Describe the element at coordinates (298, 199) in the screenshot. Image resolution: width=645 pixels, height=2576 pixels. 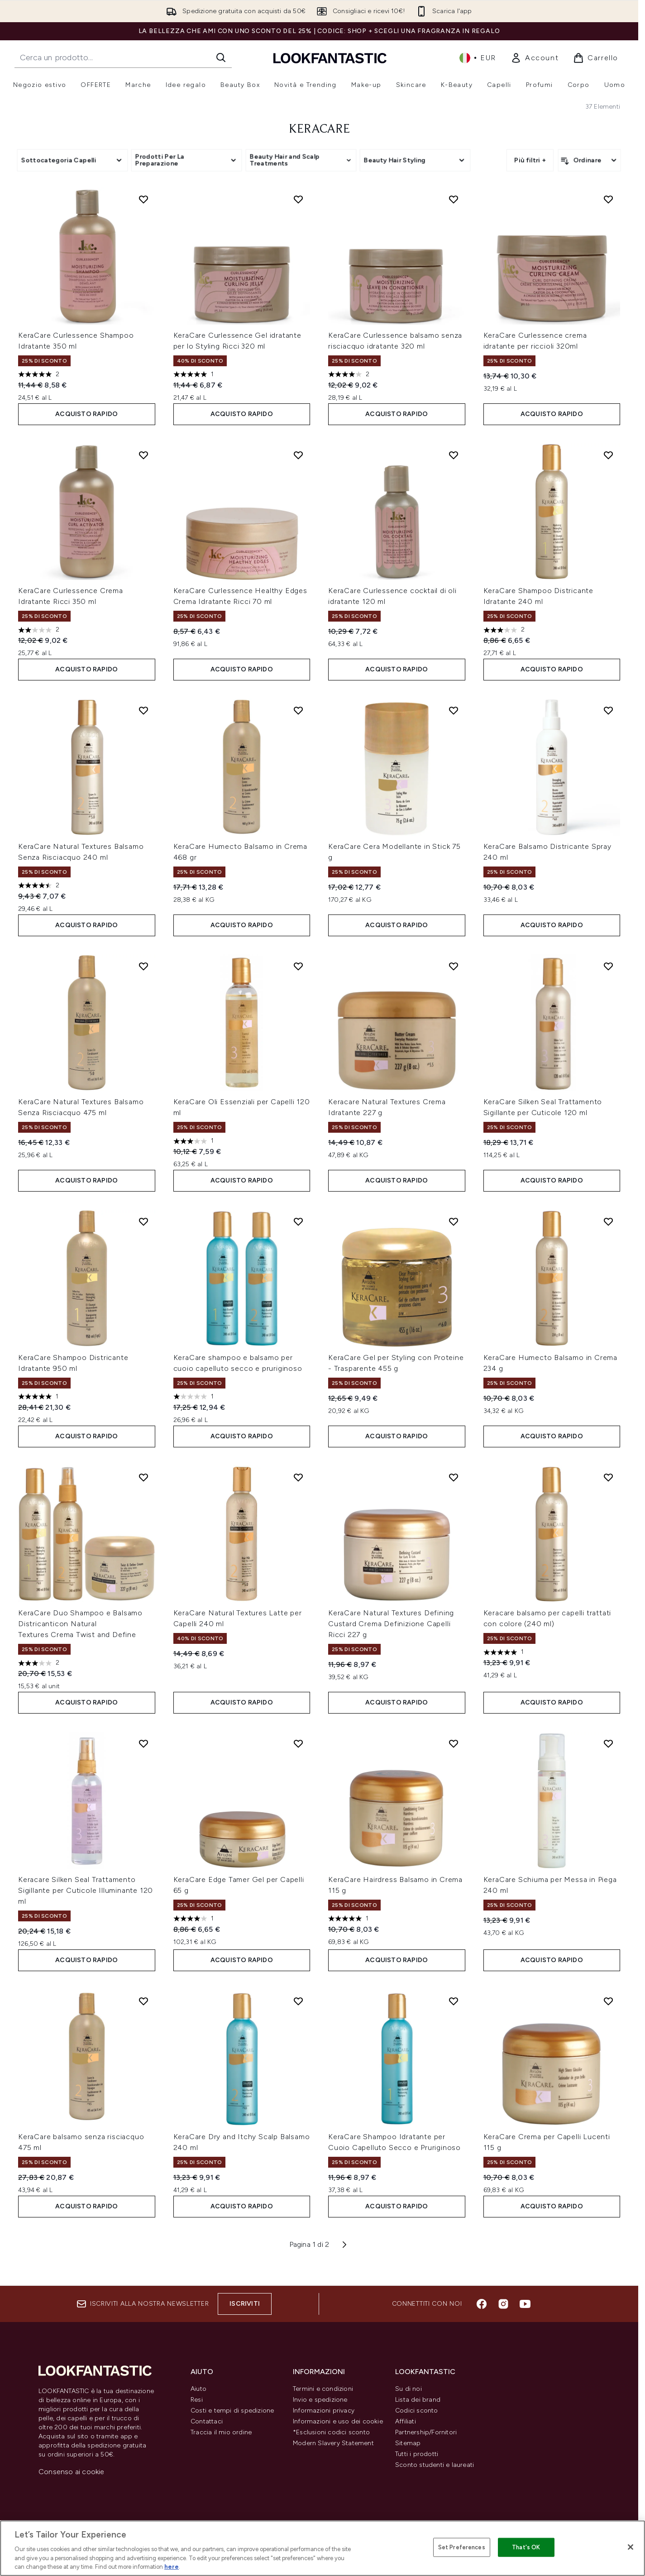
I see `[Aggiungi KeraCare Curlessence Gel idratante per lo Styling Ricci 320 ml alla lista dei desideri]` at that location.